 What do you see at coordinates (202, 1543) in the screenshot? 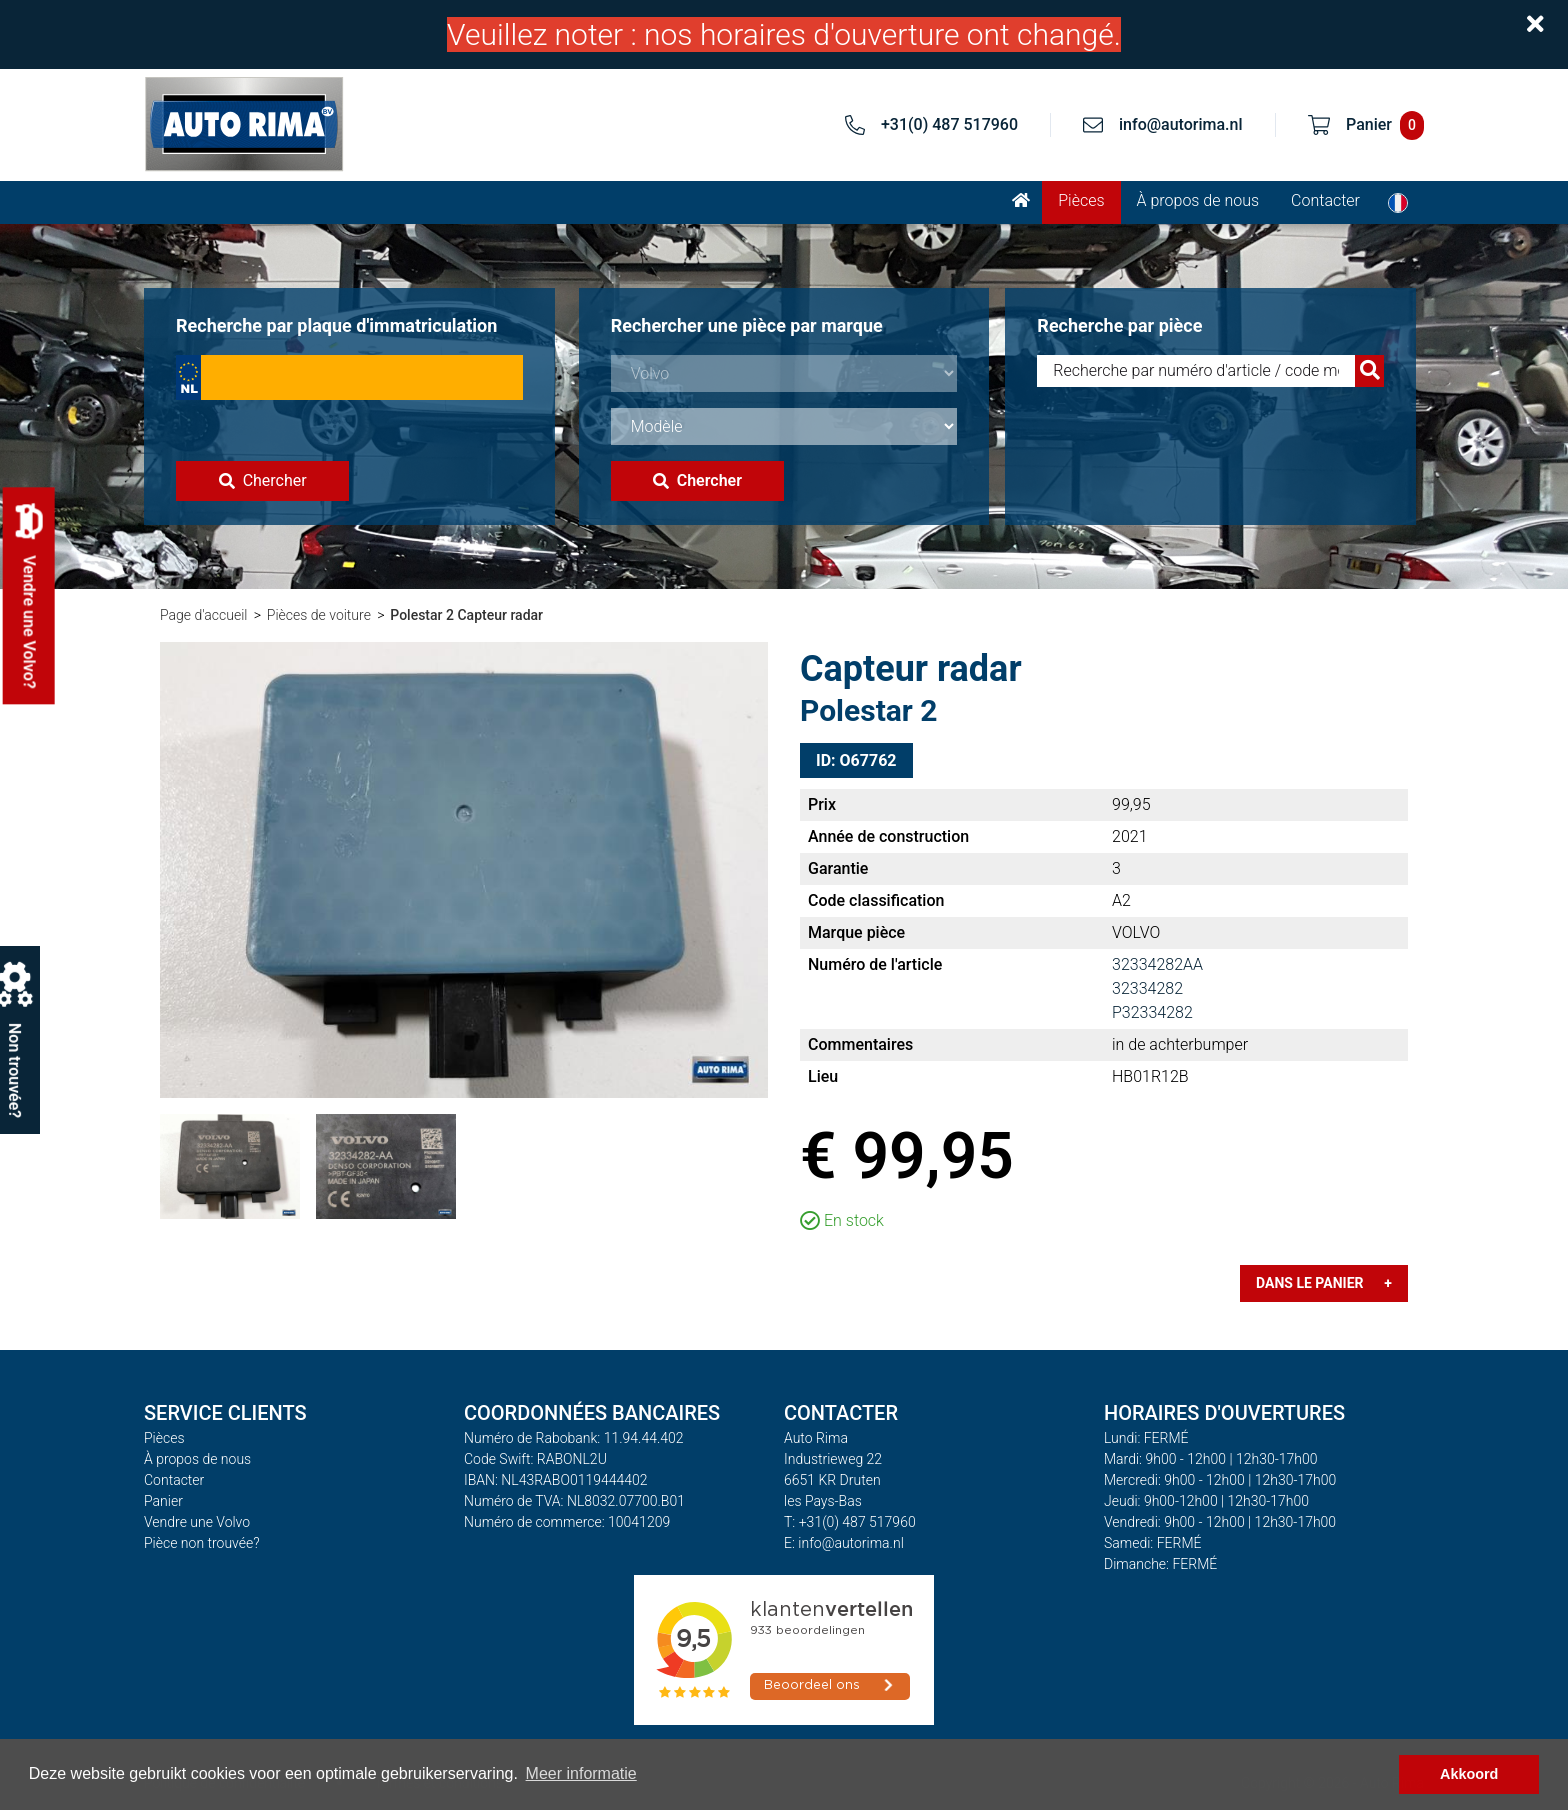
I see `Pièce non trouvée?` at bounding box center [202, 1543].